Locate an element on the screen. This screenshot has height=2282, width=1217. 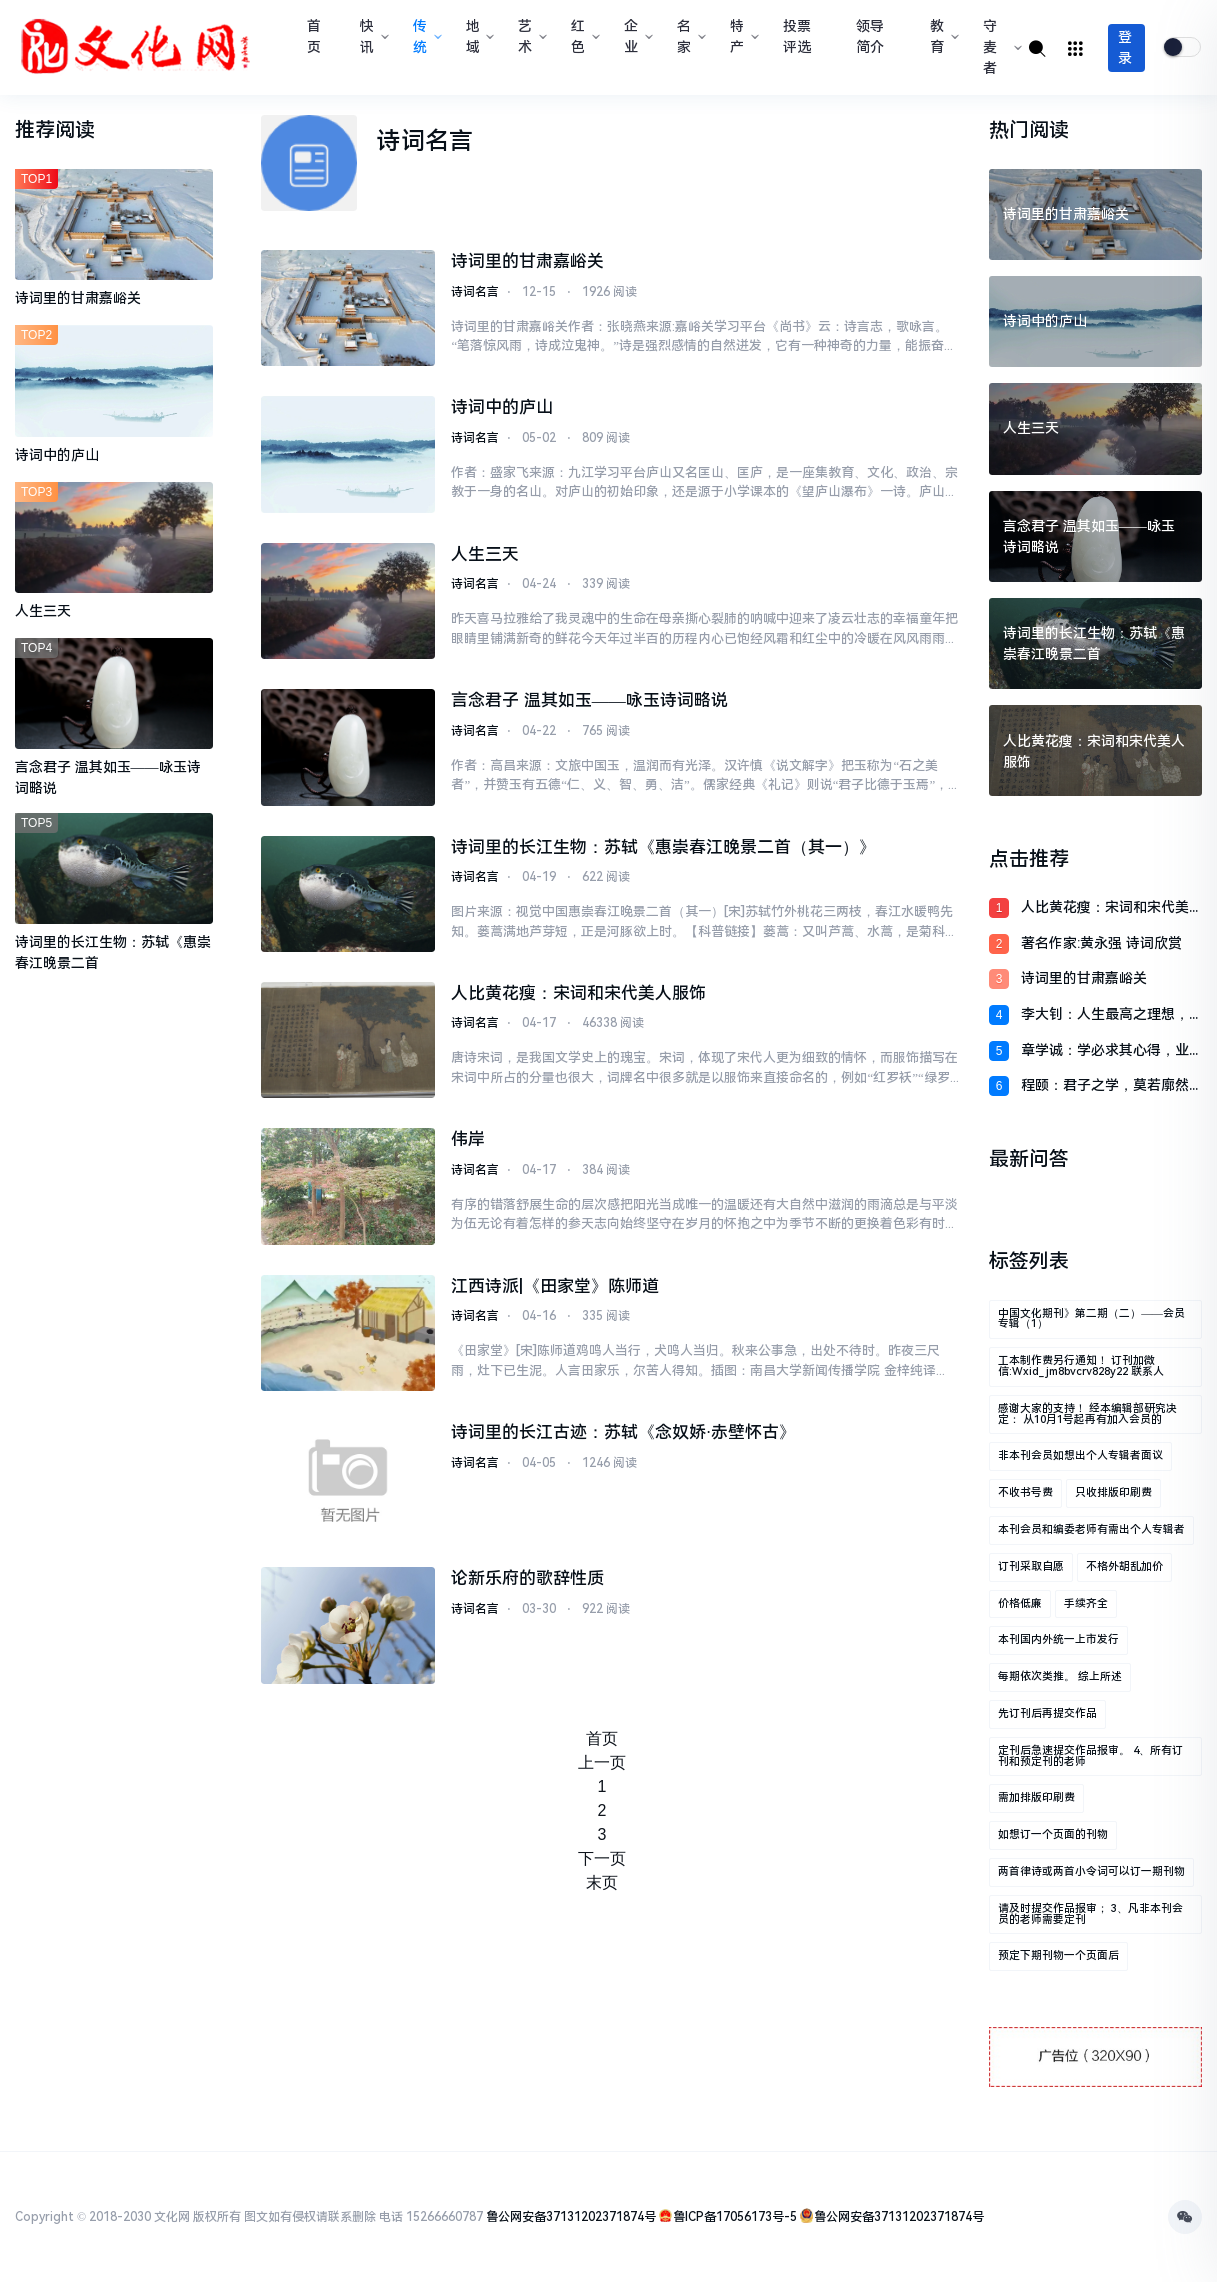
末页 is located at coordinates (602, 1882).